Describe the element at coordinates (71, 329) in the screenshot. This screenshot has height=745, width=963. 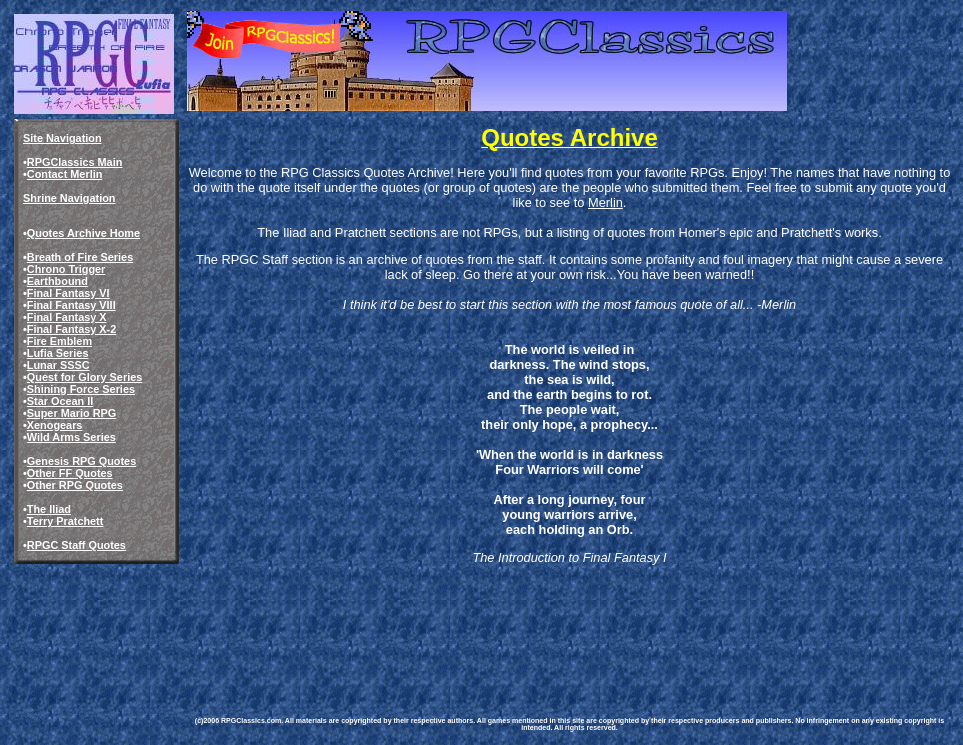
I see `Final Fantasy X-2` at that location.